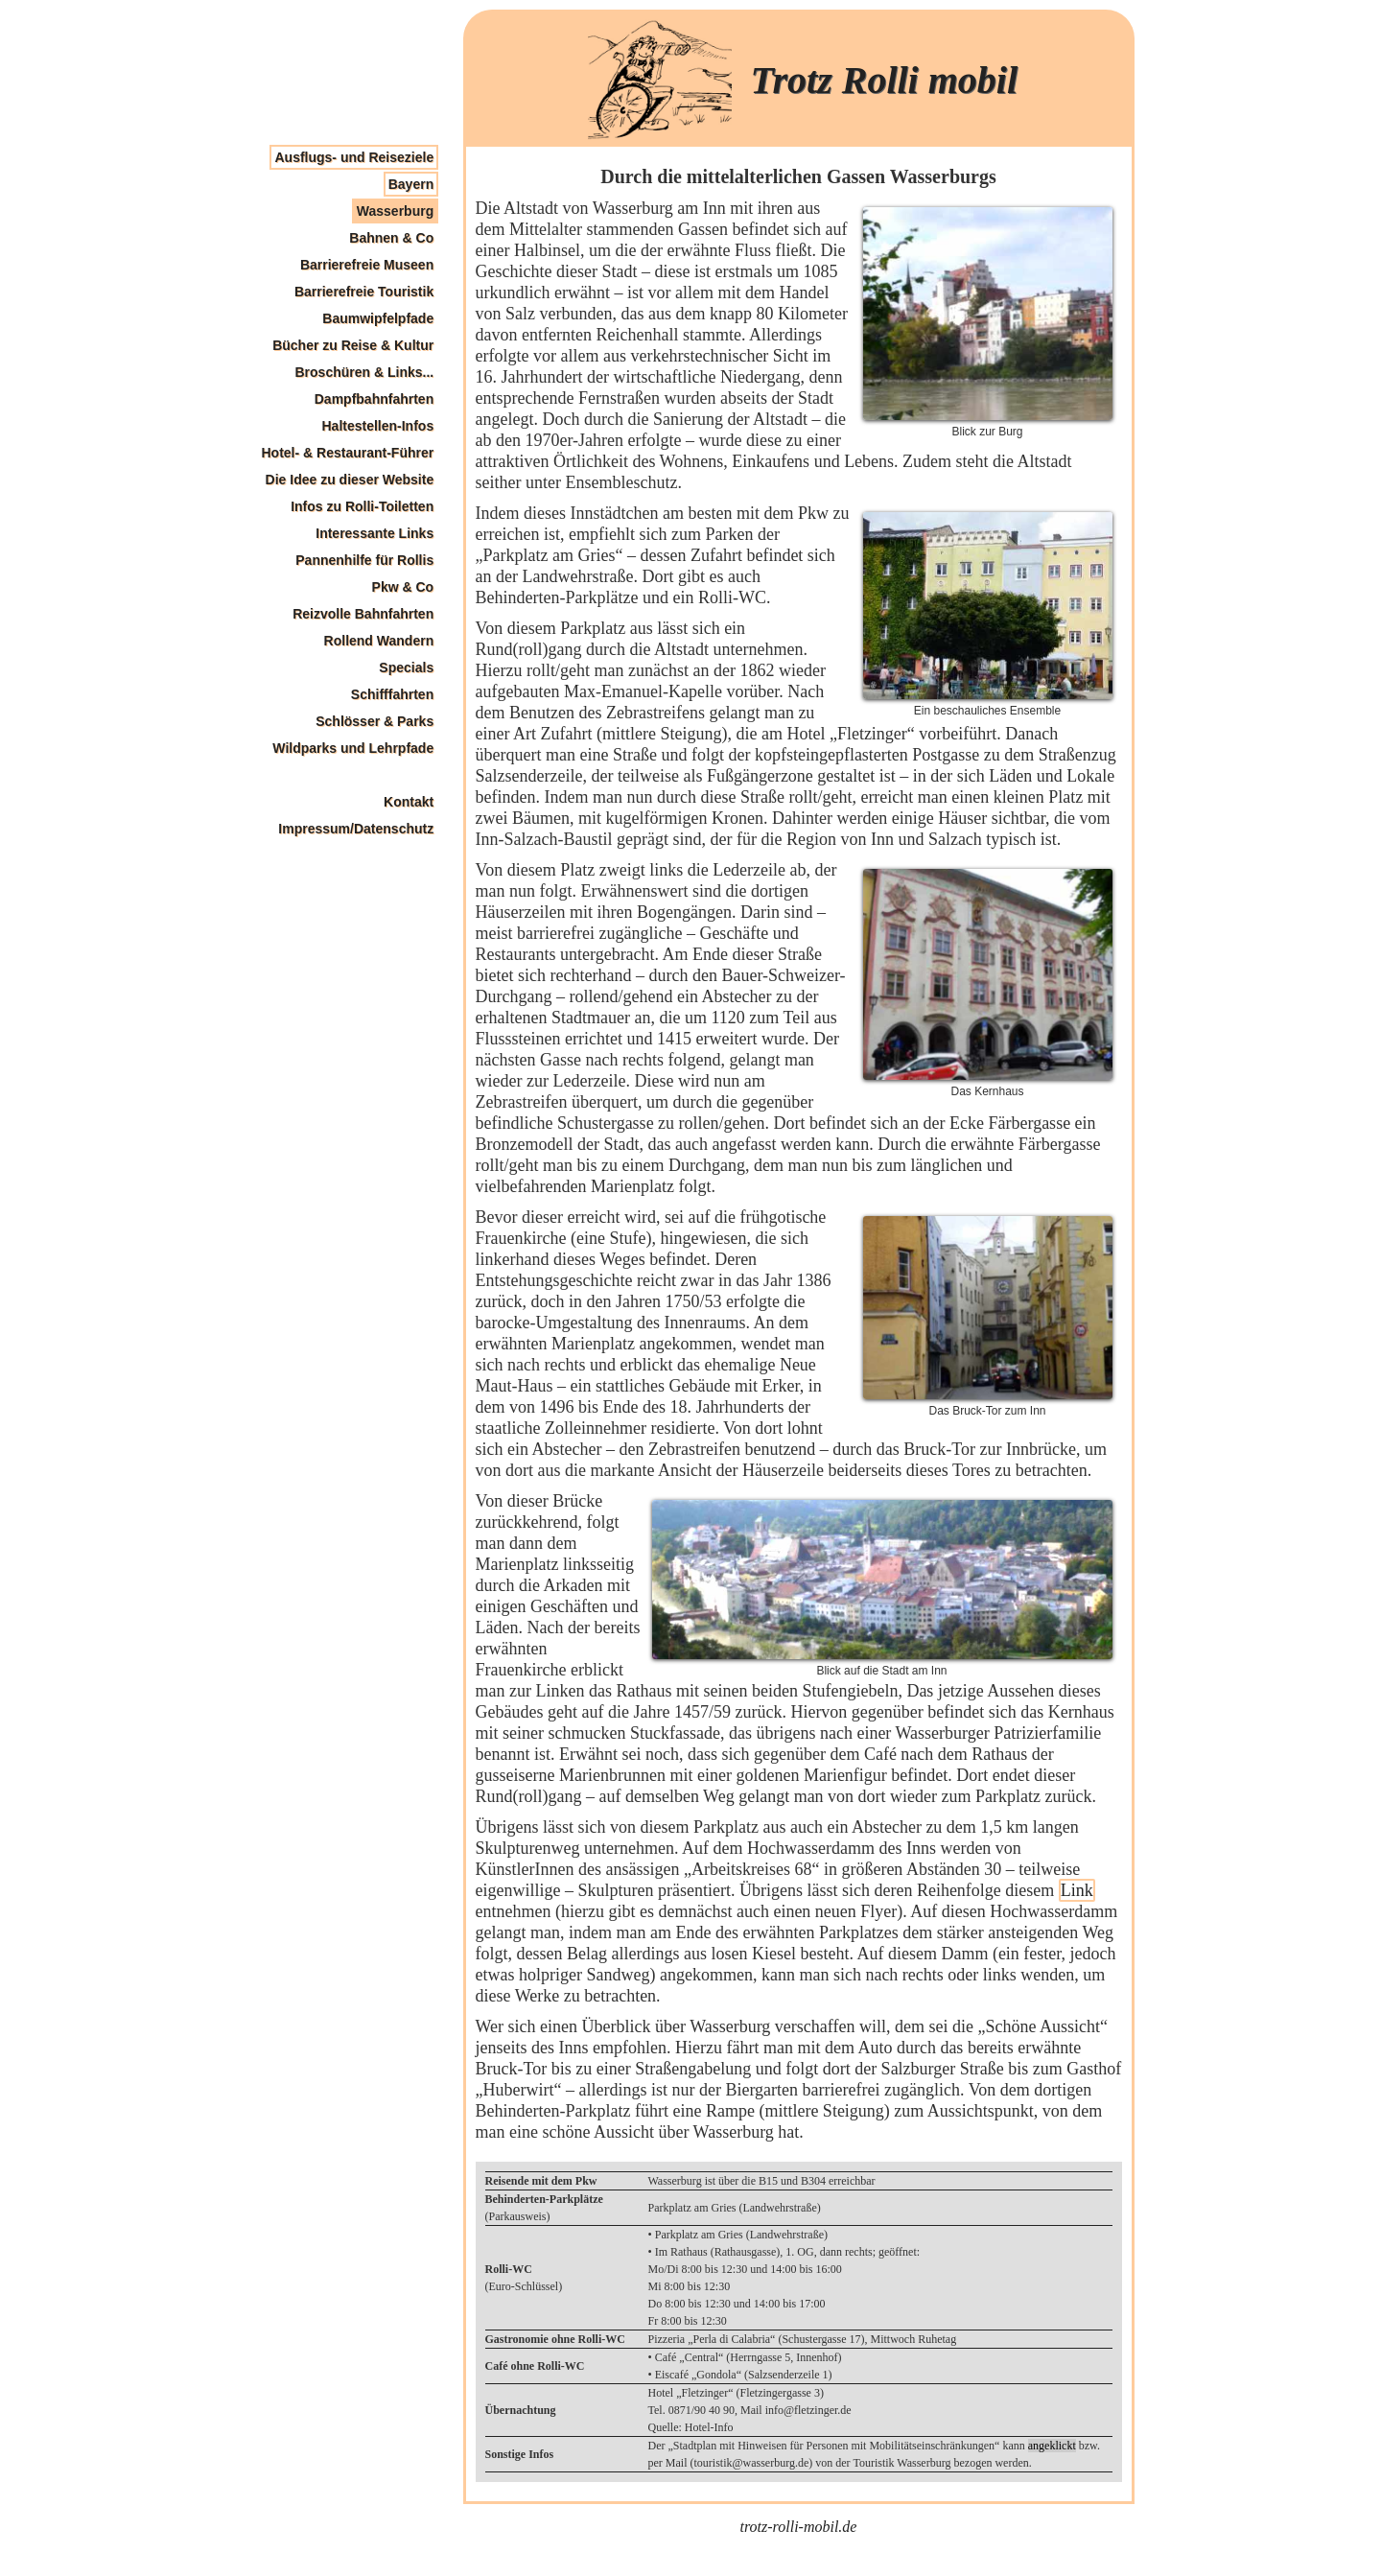 The image size is (1381, 2576). Describe the element at coordinates (403, 587) in the screenshot. I see `Pkw & Co` at that location.